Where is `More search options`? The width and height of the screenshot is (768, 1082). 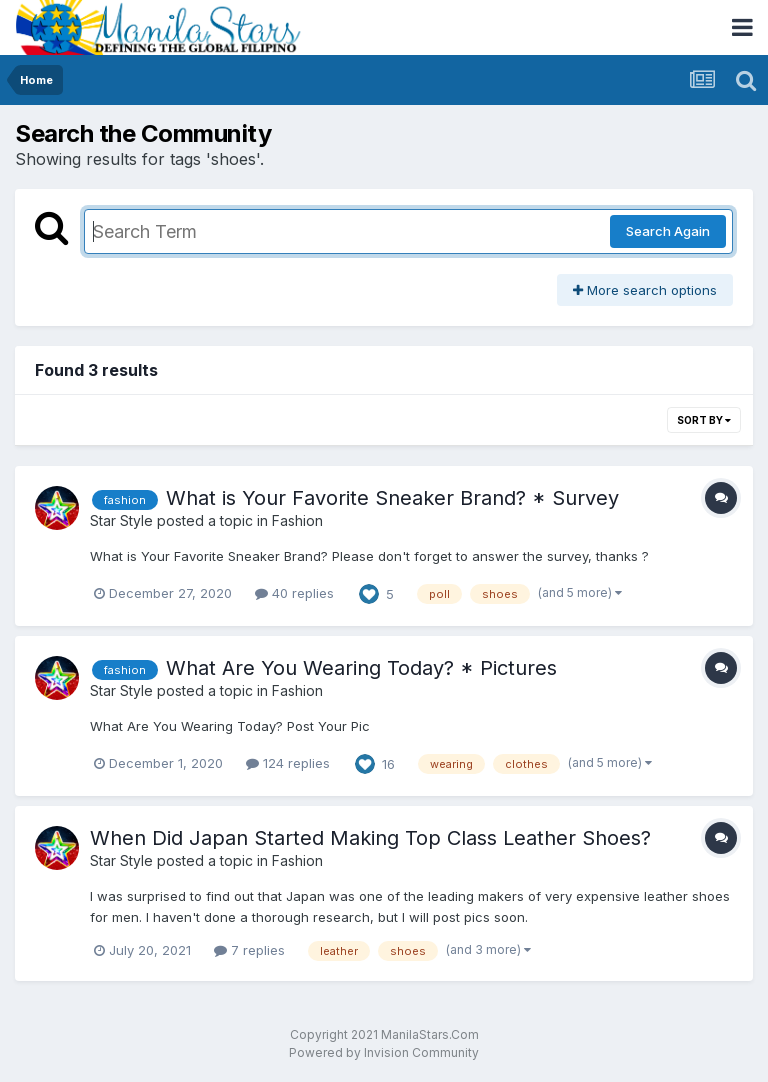 More search options is located at coordinates (645, 290).